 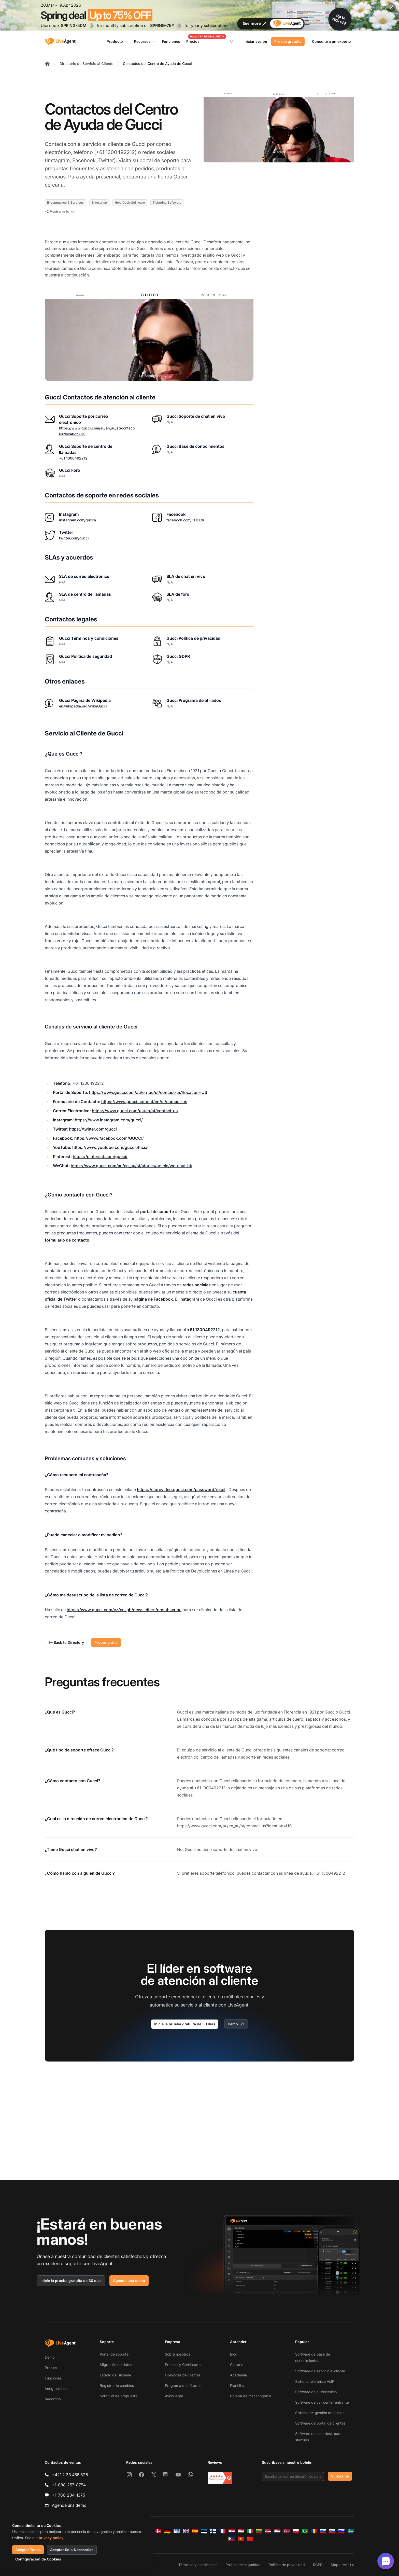 I want to click on +61 1300492212, so click(x=73, y=458).